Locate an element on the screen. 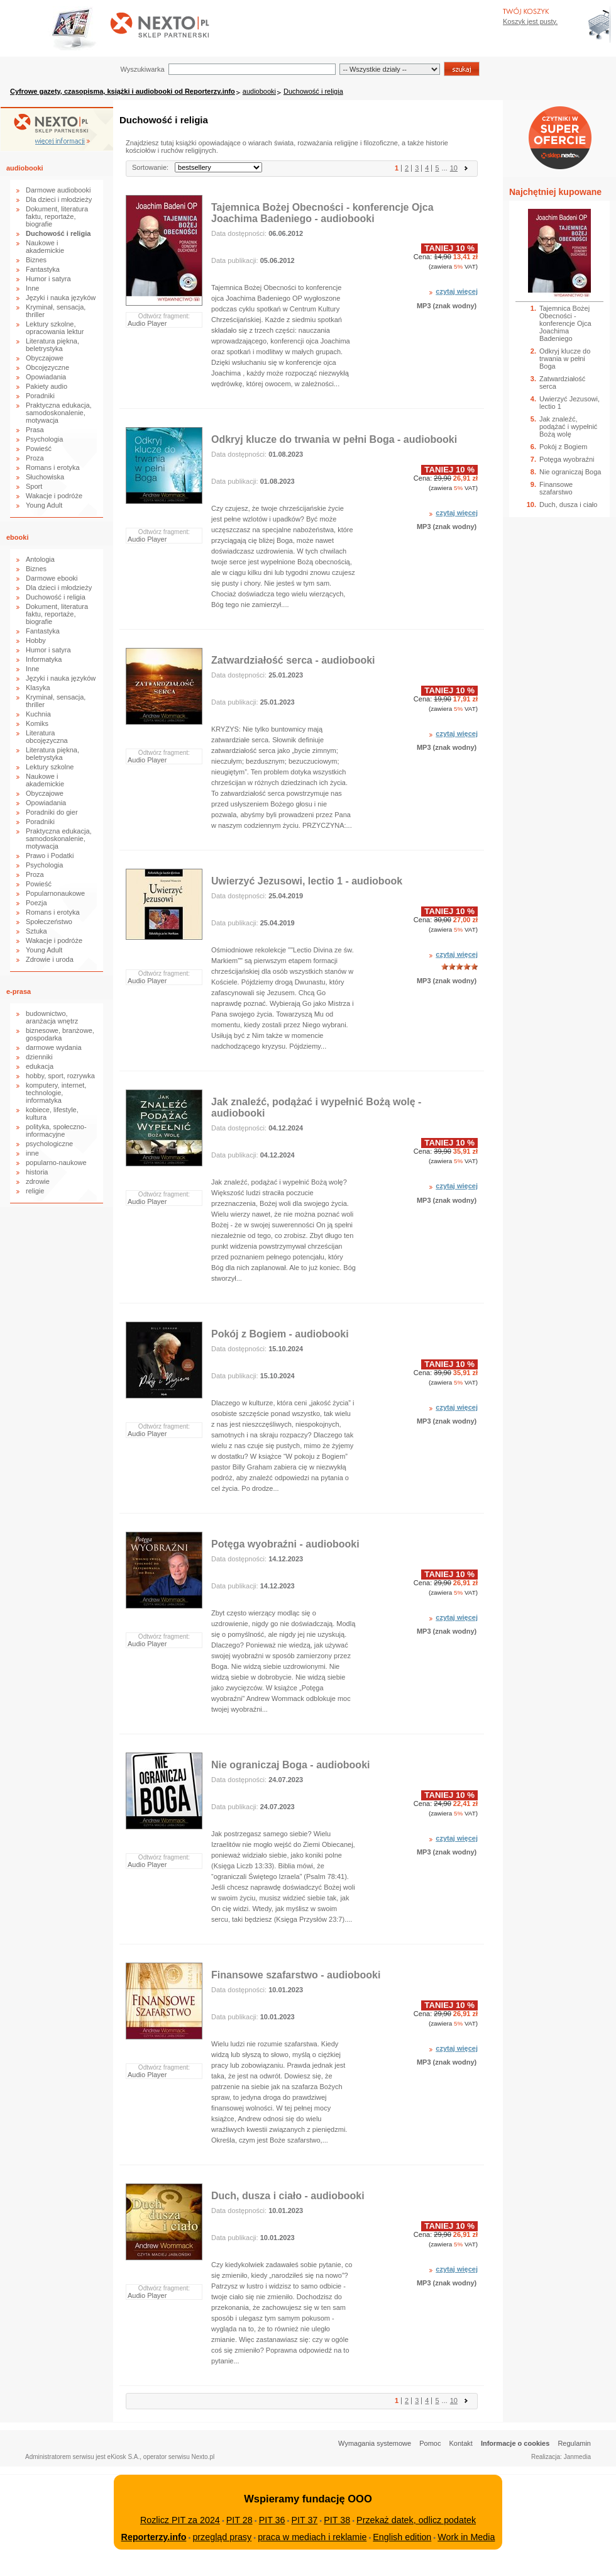  Literatura piękna, beletrystyka is located at coordinates (52, 344).